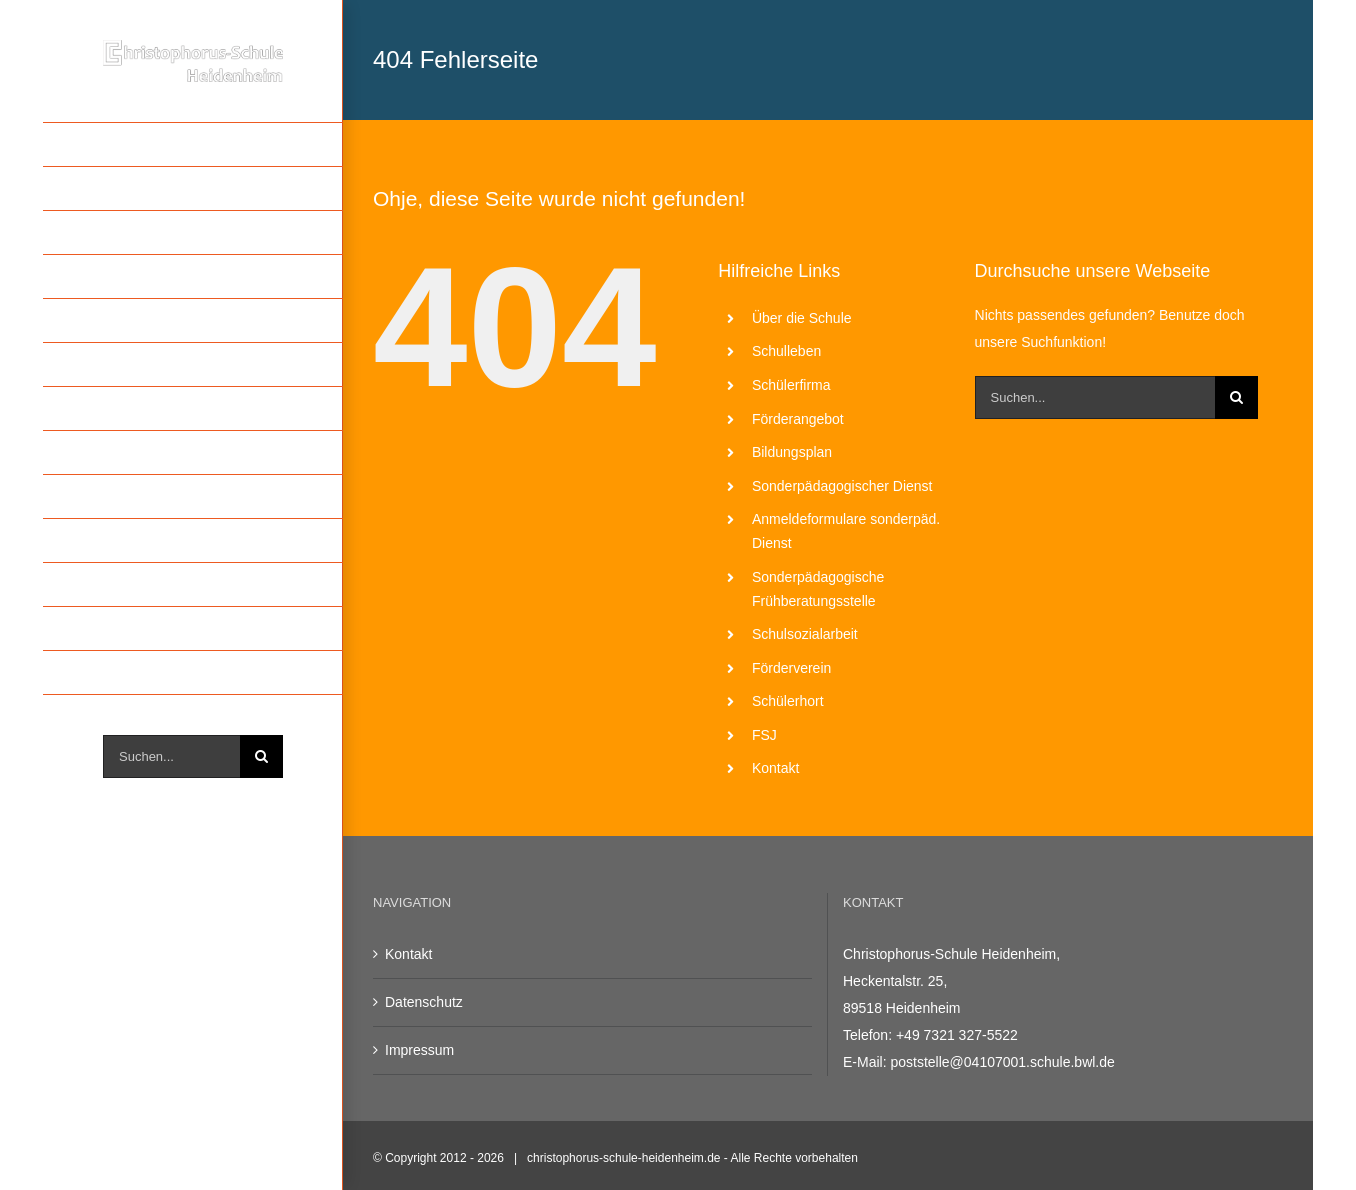 The height and width of the screenshot is (1190, 1356). I want to click on Impressum, so click(419, 1050).